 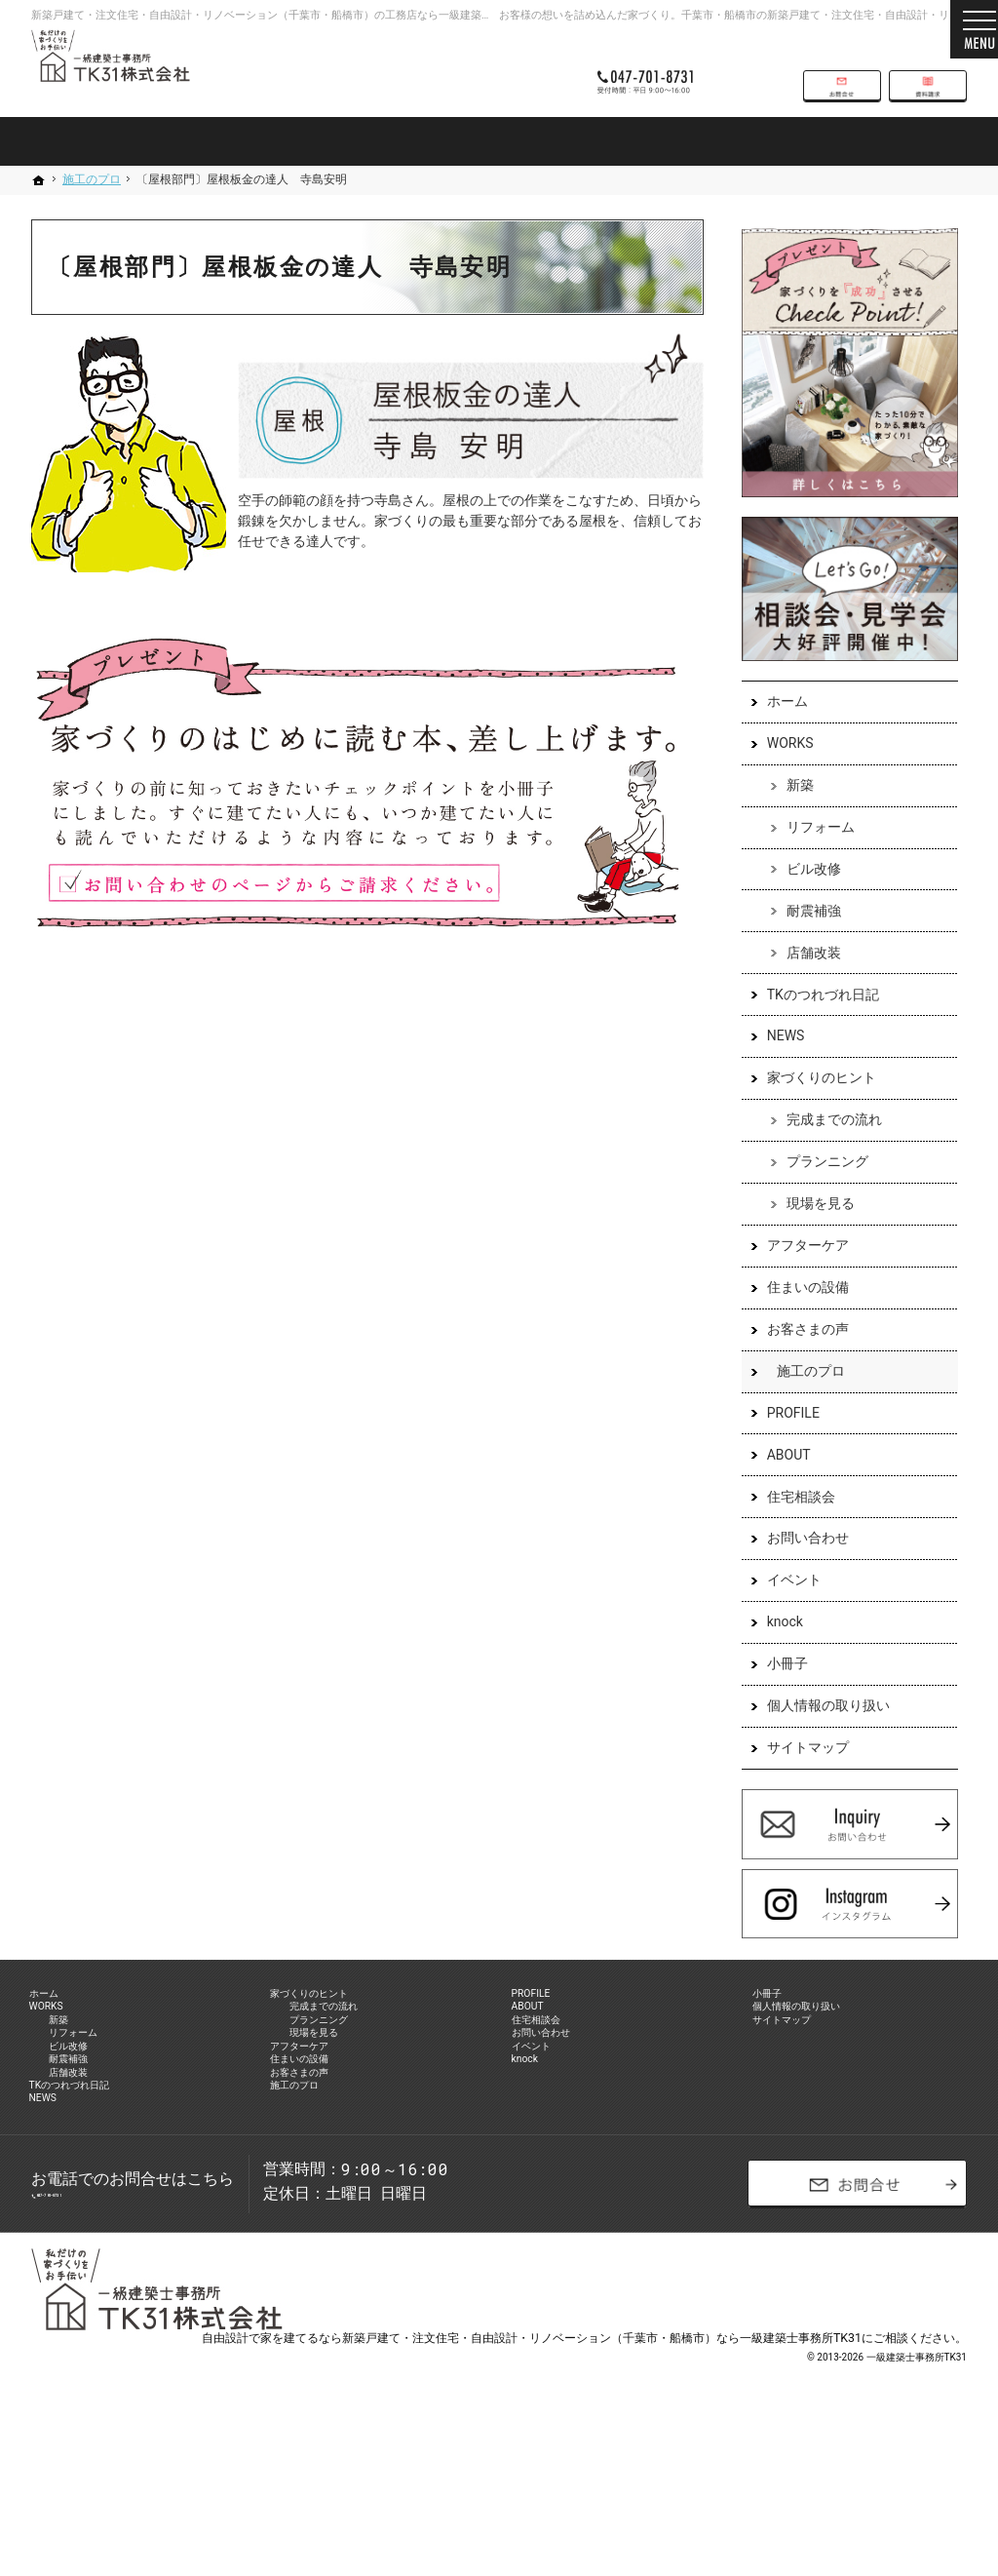 What do you see at coordinates (799, 1268) in the screenshot?
I see `アフターケア` at bounding box center [799, 1268].